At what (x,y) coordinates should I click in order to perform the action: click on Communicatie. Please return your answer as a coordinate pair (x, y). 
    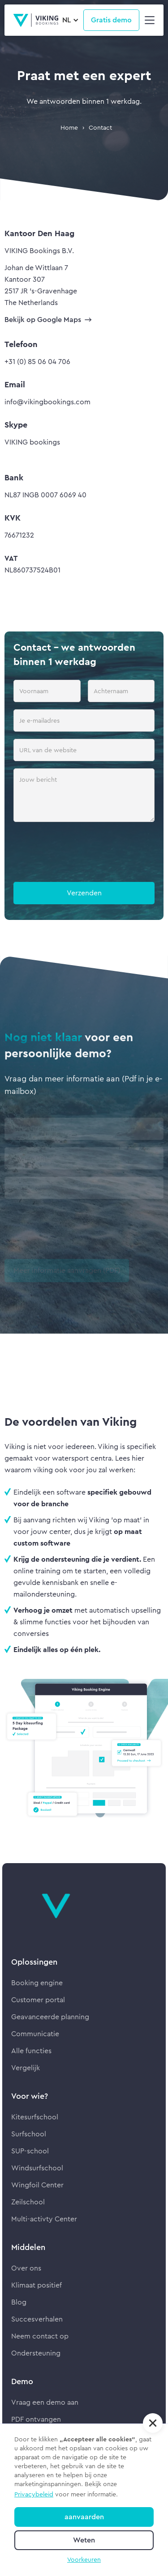
    Looking at the image, I should click on (35, 2034).